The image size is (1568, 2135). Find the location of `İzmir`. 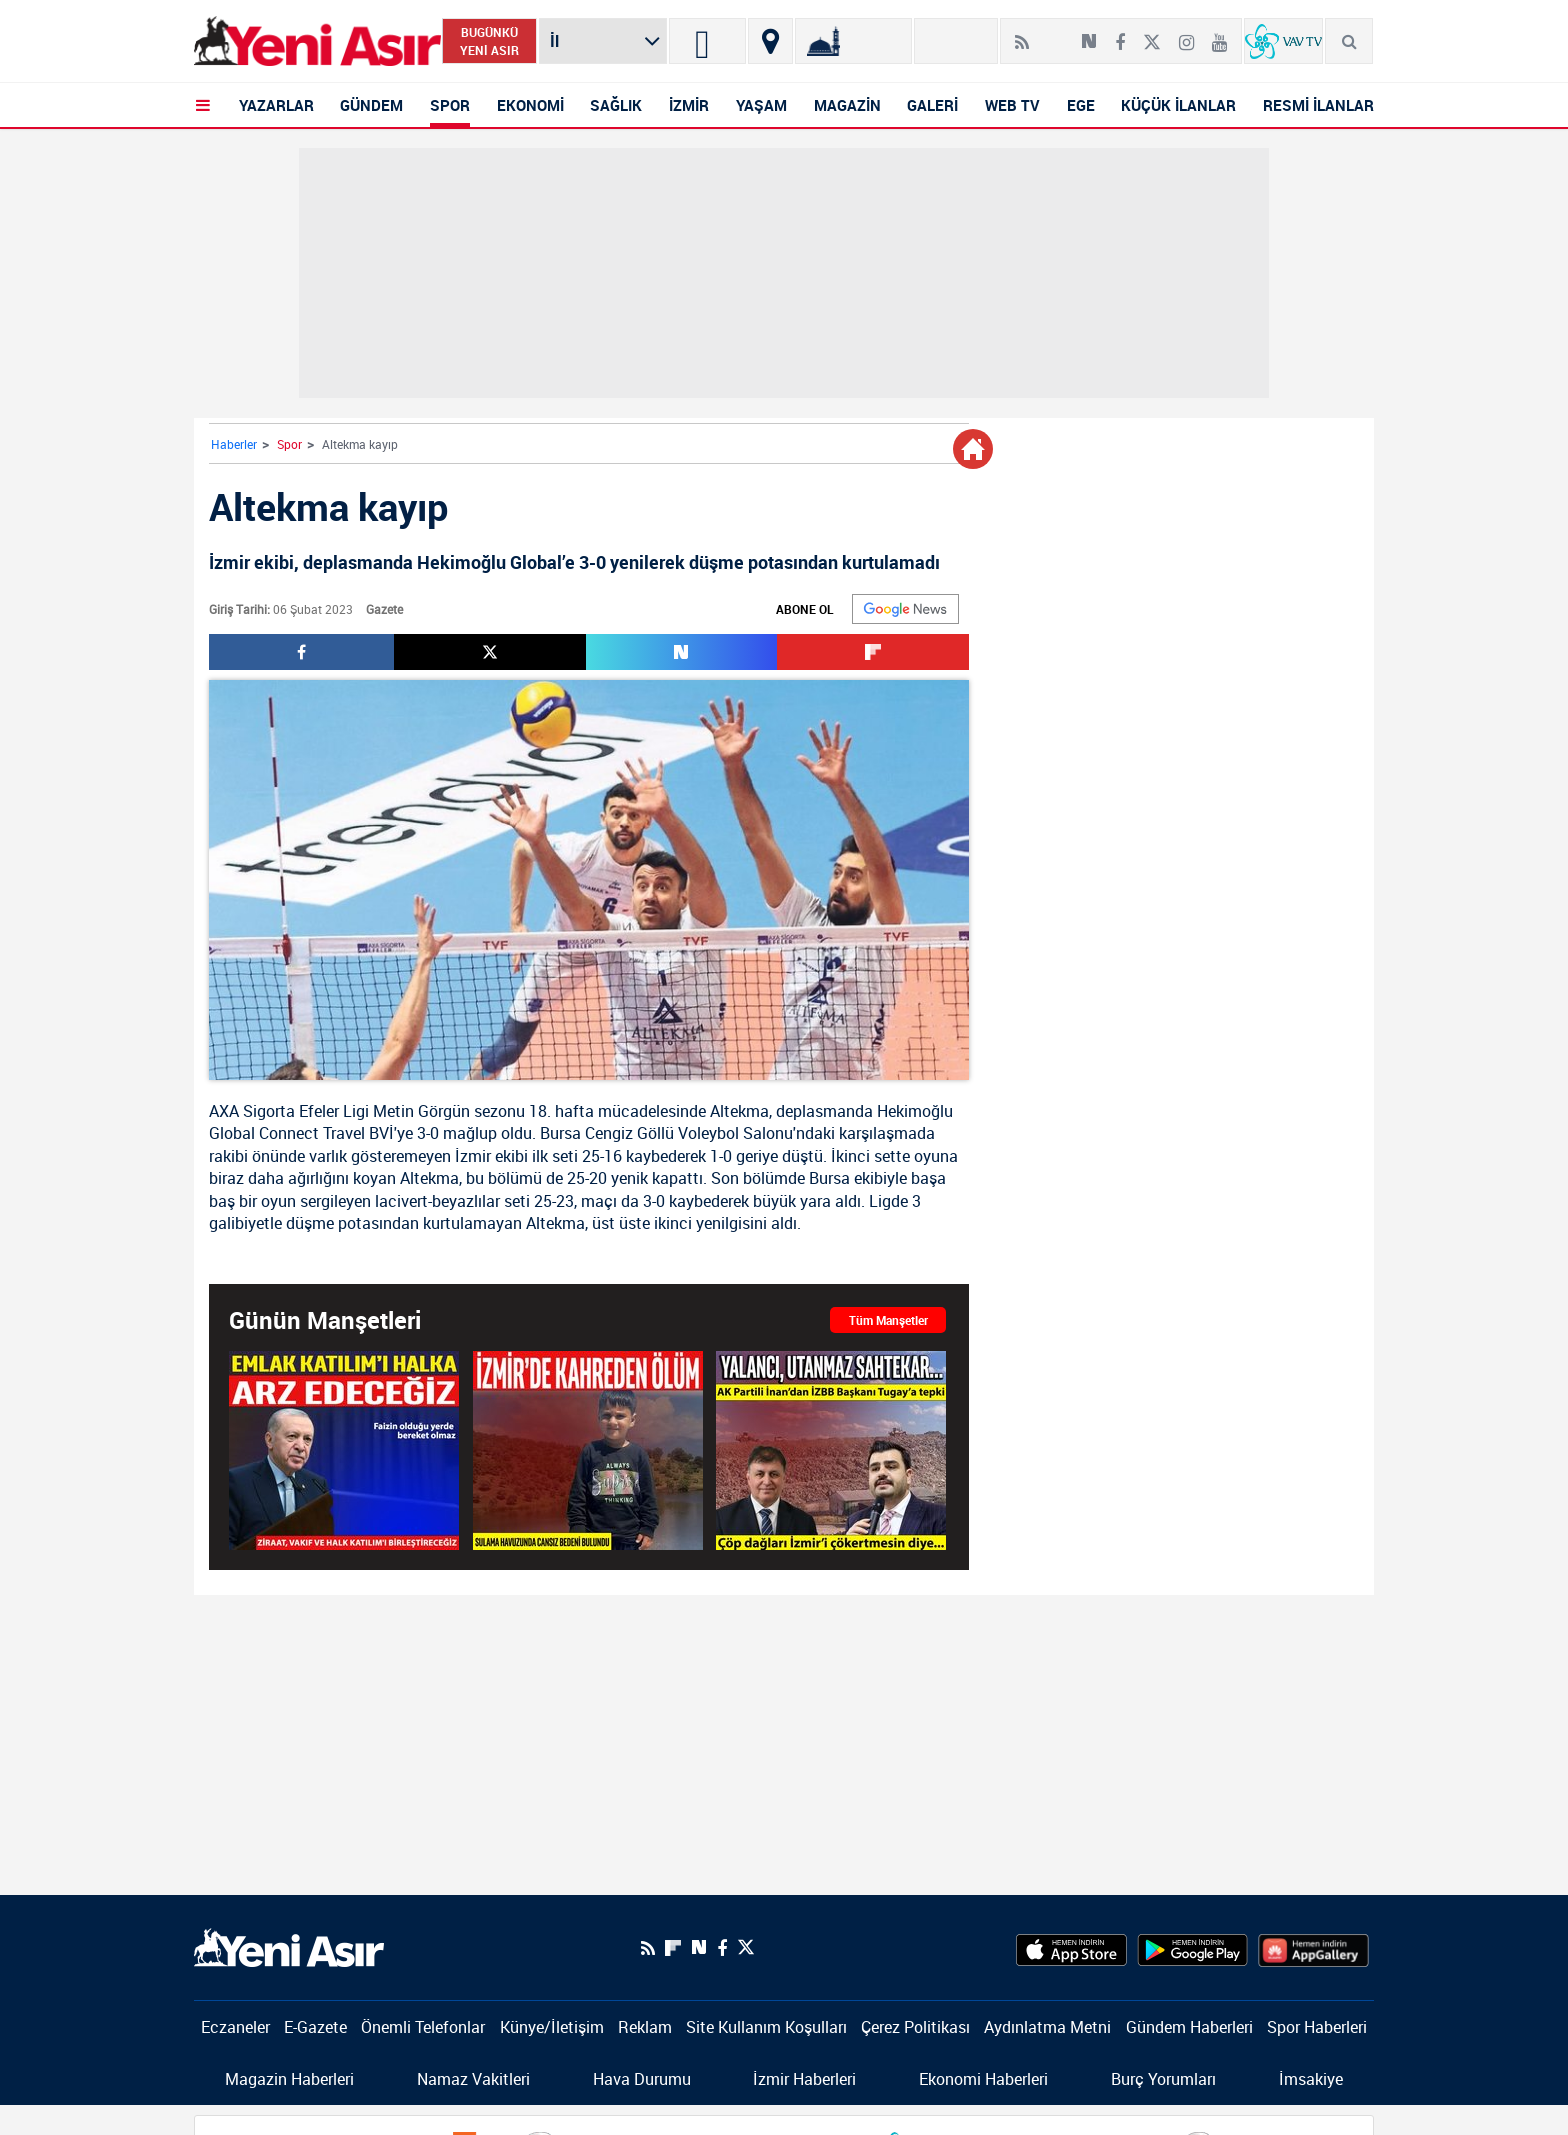

İzmir is located at coordinates (473, 1156).